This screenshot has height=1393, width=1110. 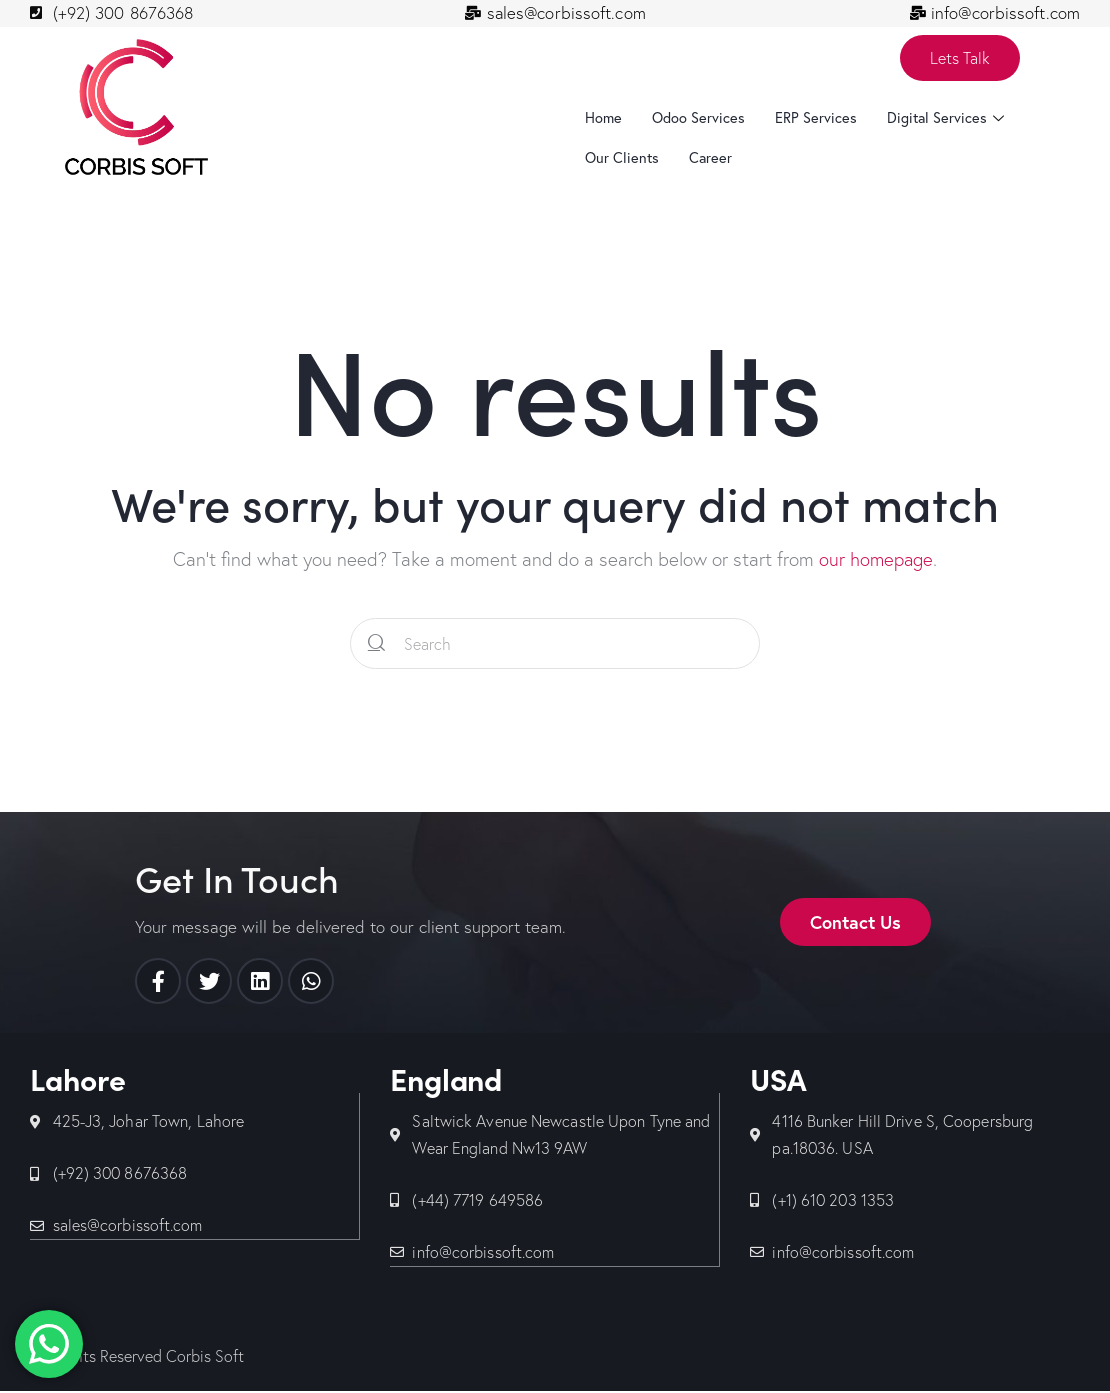 I want to click on Career, so click(x=713, y=159).